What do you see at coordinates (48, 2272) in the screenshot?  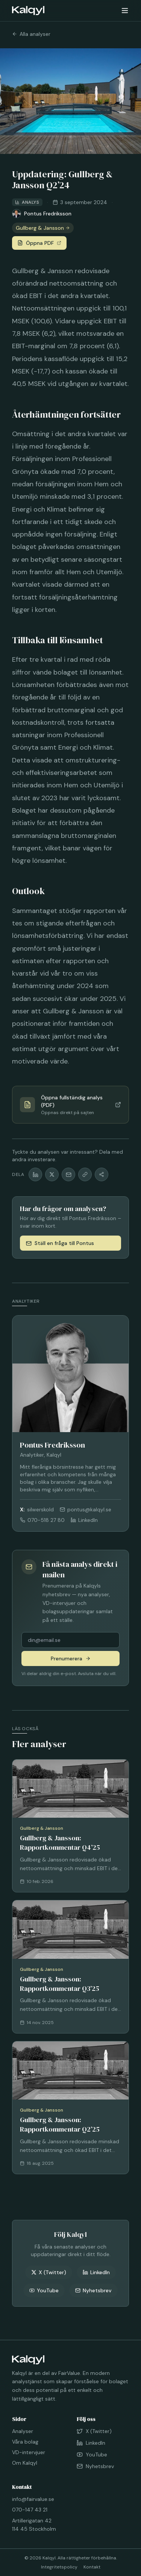 I see `X (Twitter)` at bounding box center [48, 2272].